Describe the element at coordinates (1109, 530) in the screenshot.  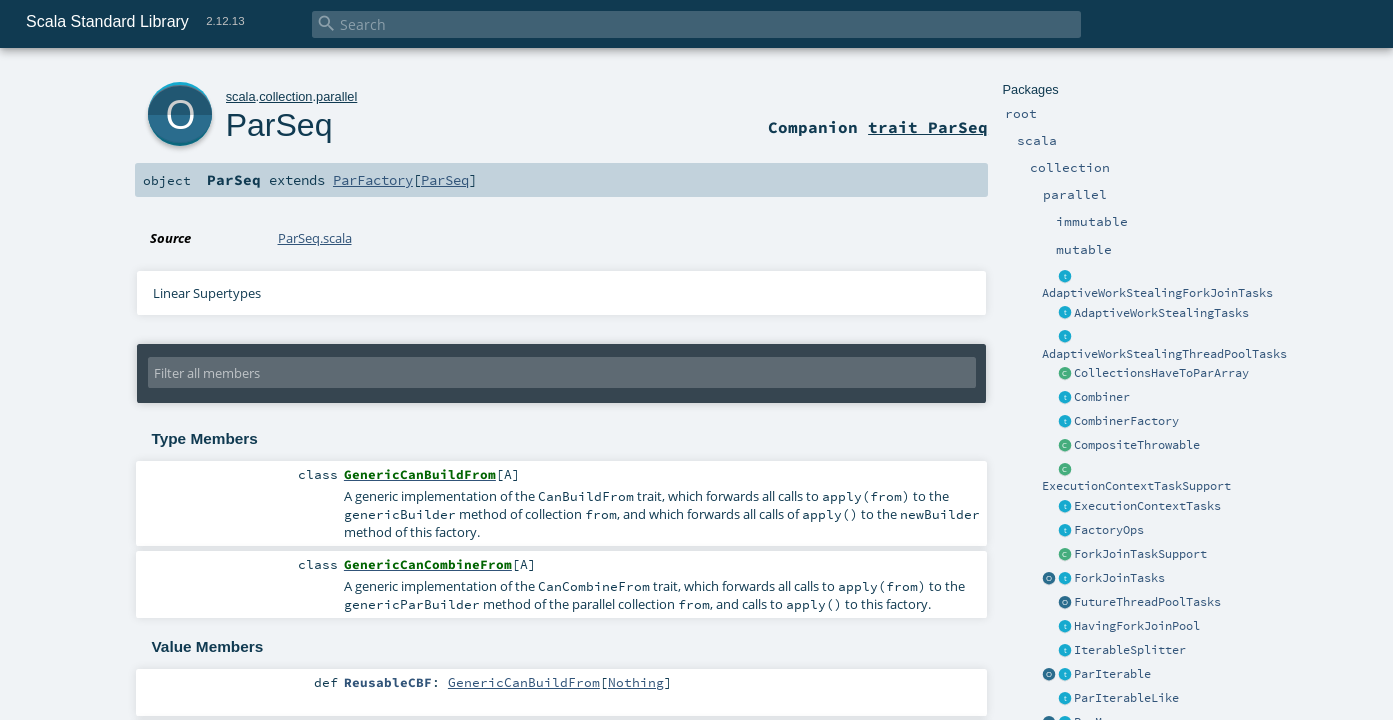
I see `FactoryOps` at that location.